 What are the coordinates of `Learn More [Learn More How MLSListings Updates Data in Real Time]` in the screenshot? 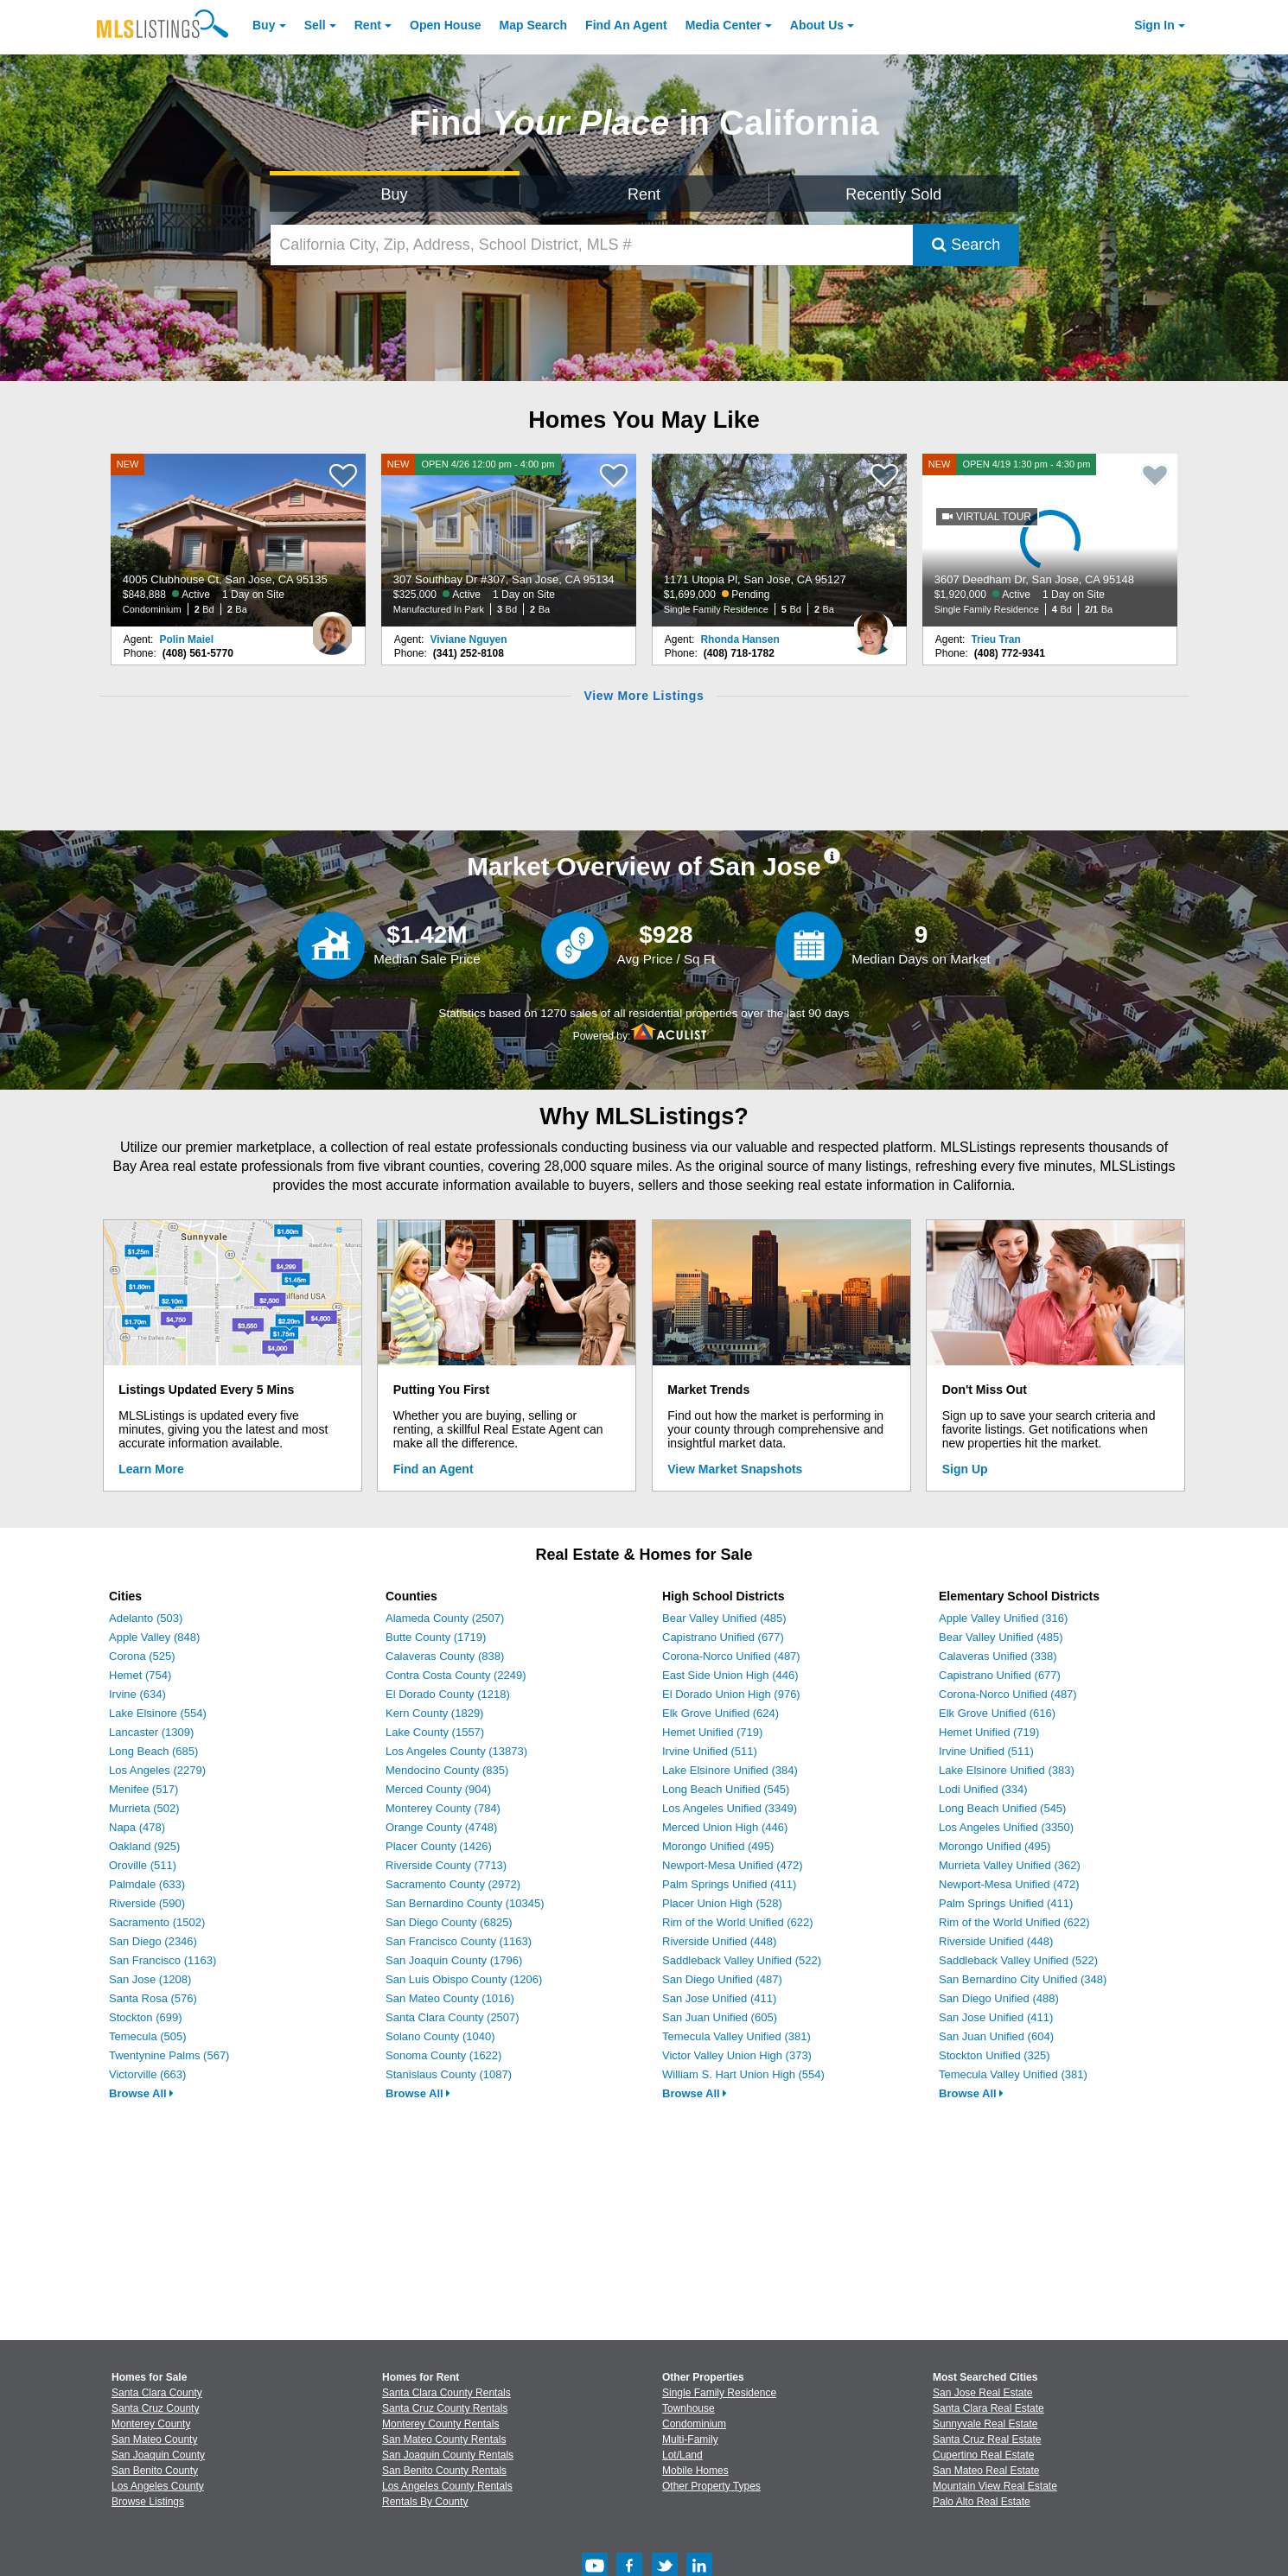 It's located at (150, 1469).